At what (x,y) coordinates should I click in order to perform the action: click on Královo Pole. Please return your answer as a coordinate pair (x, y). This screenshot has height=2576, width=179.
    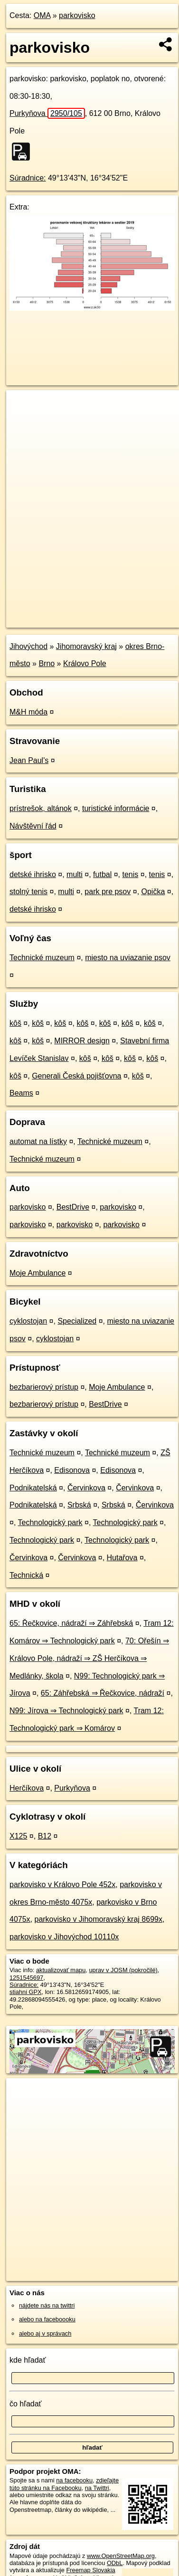
    Looking at the image, I should click on (84, 663).